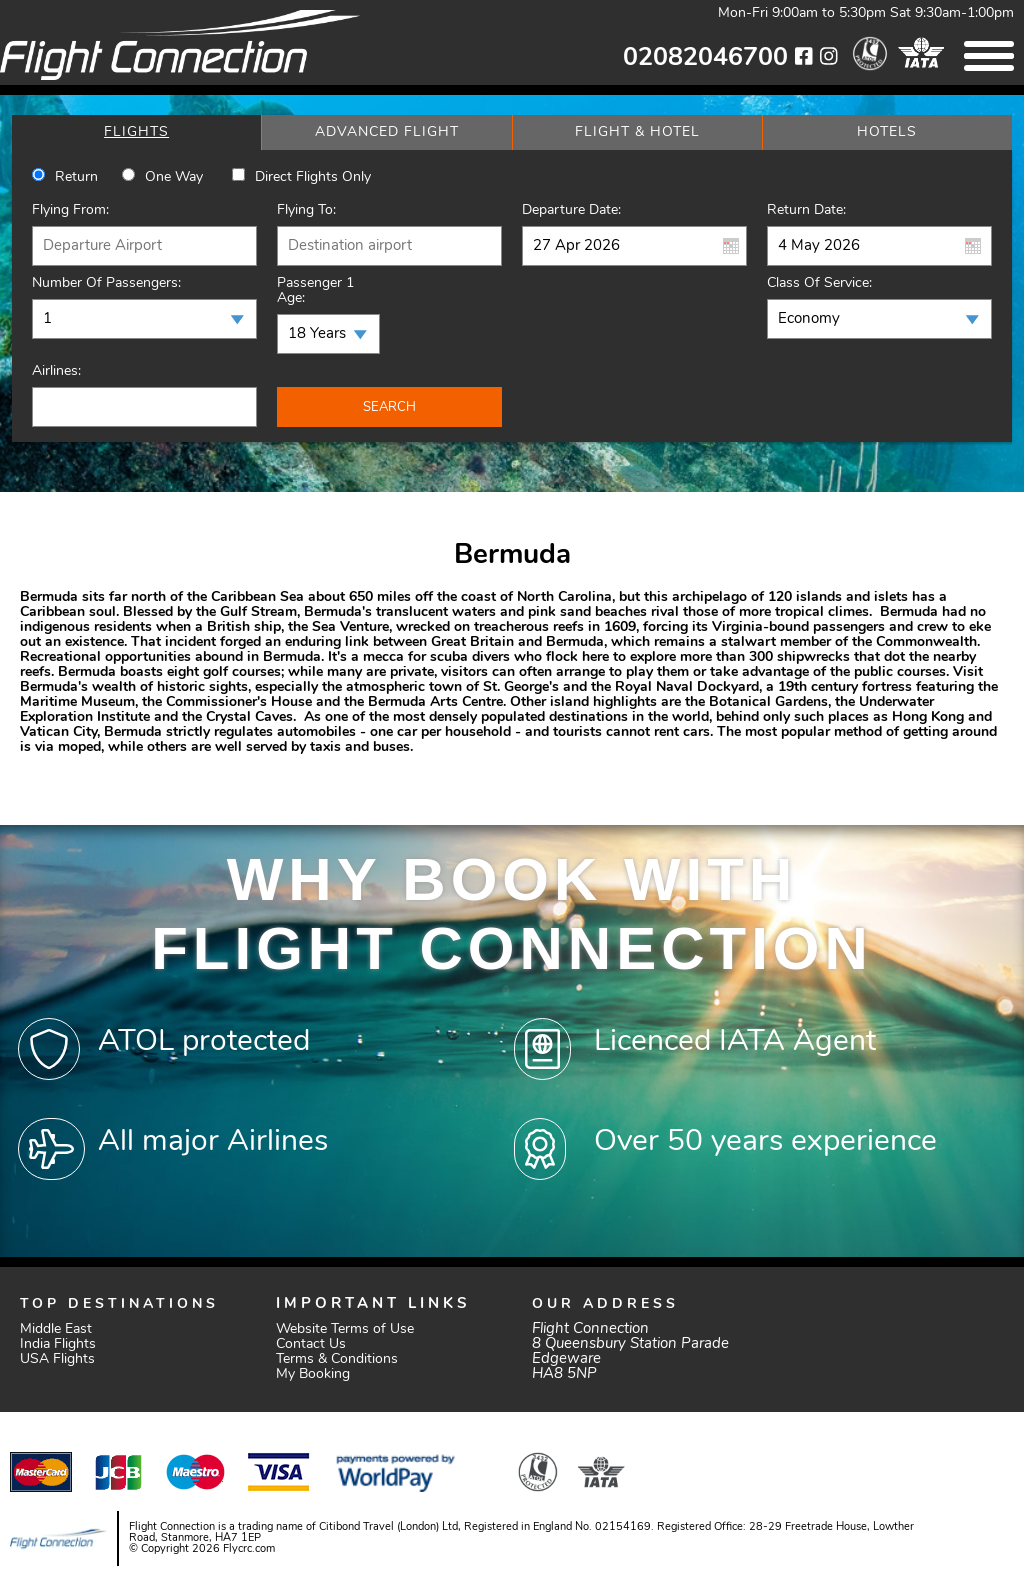  I want to click on USA Flights, so click(57, 1359).